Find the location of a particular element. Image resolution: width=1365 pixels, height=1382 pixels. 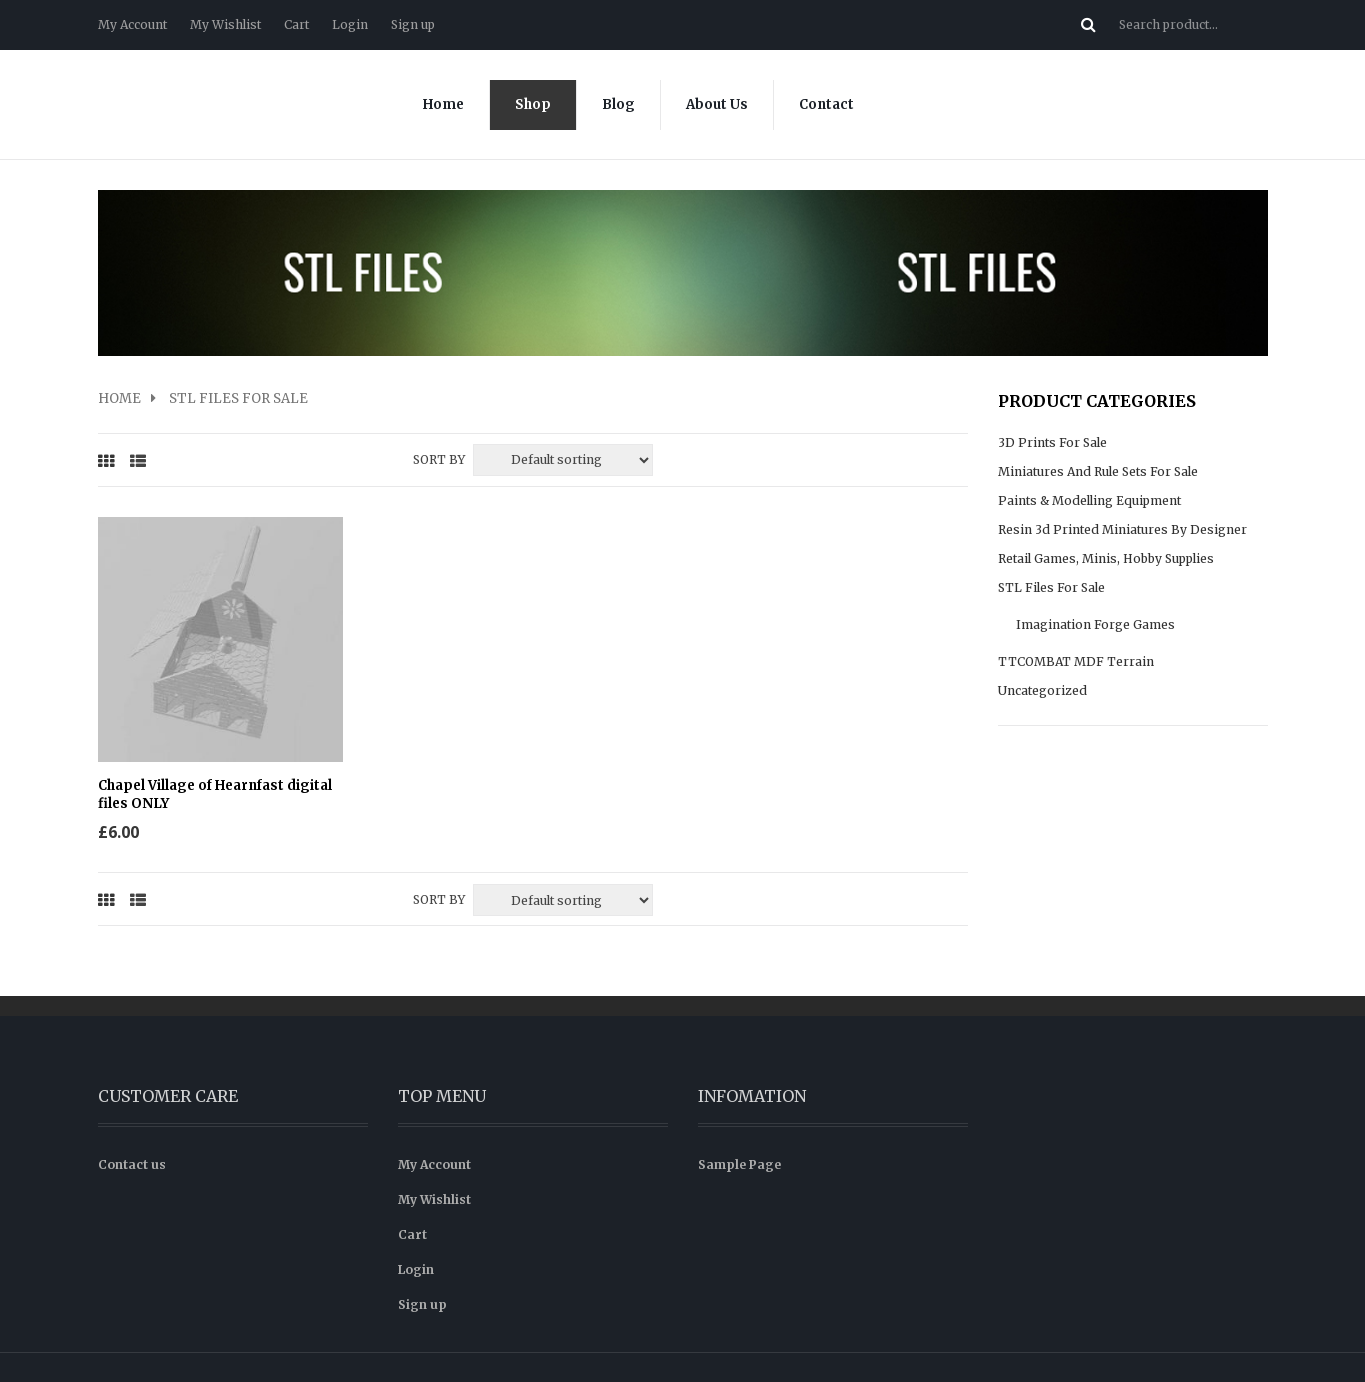

3D prints for sale is located at coordinates (1052, 442).